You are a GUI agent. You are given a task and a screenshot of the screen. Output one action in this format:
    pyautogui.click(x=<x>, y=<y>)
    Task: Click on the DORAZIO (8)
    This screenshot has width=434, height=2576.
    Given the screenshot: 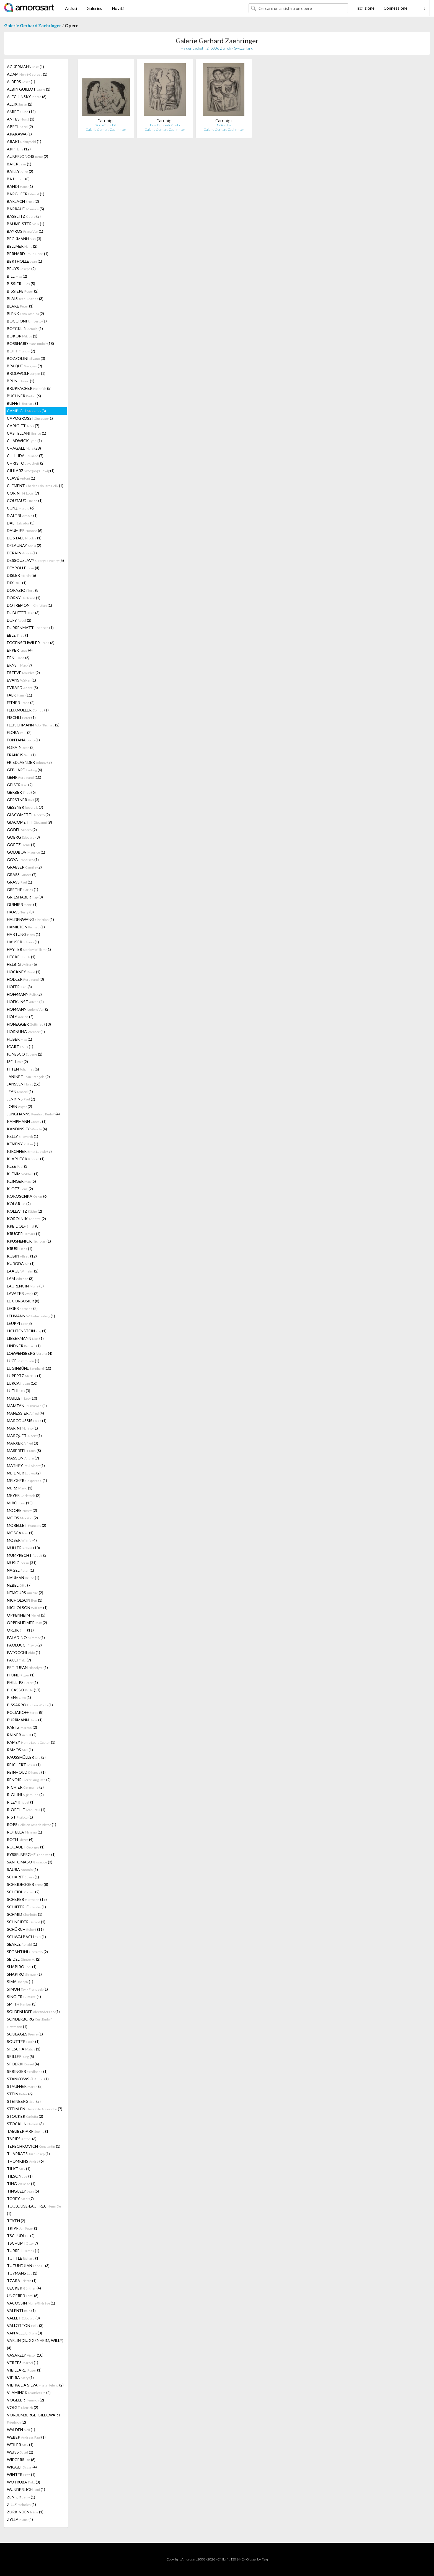 What is the action you would take?
    pyautogui.click(x=23, y=590)
    